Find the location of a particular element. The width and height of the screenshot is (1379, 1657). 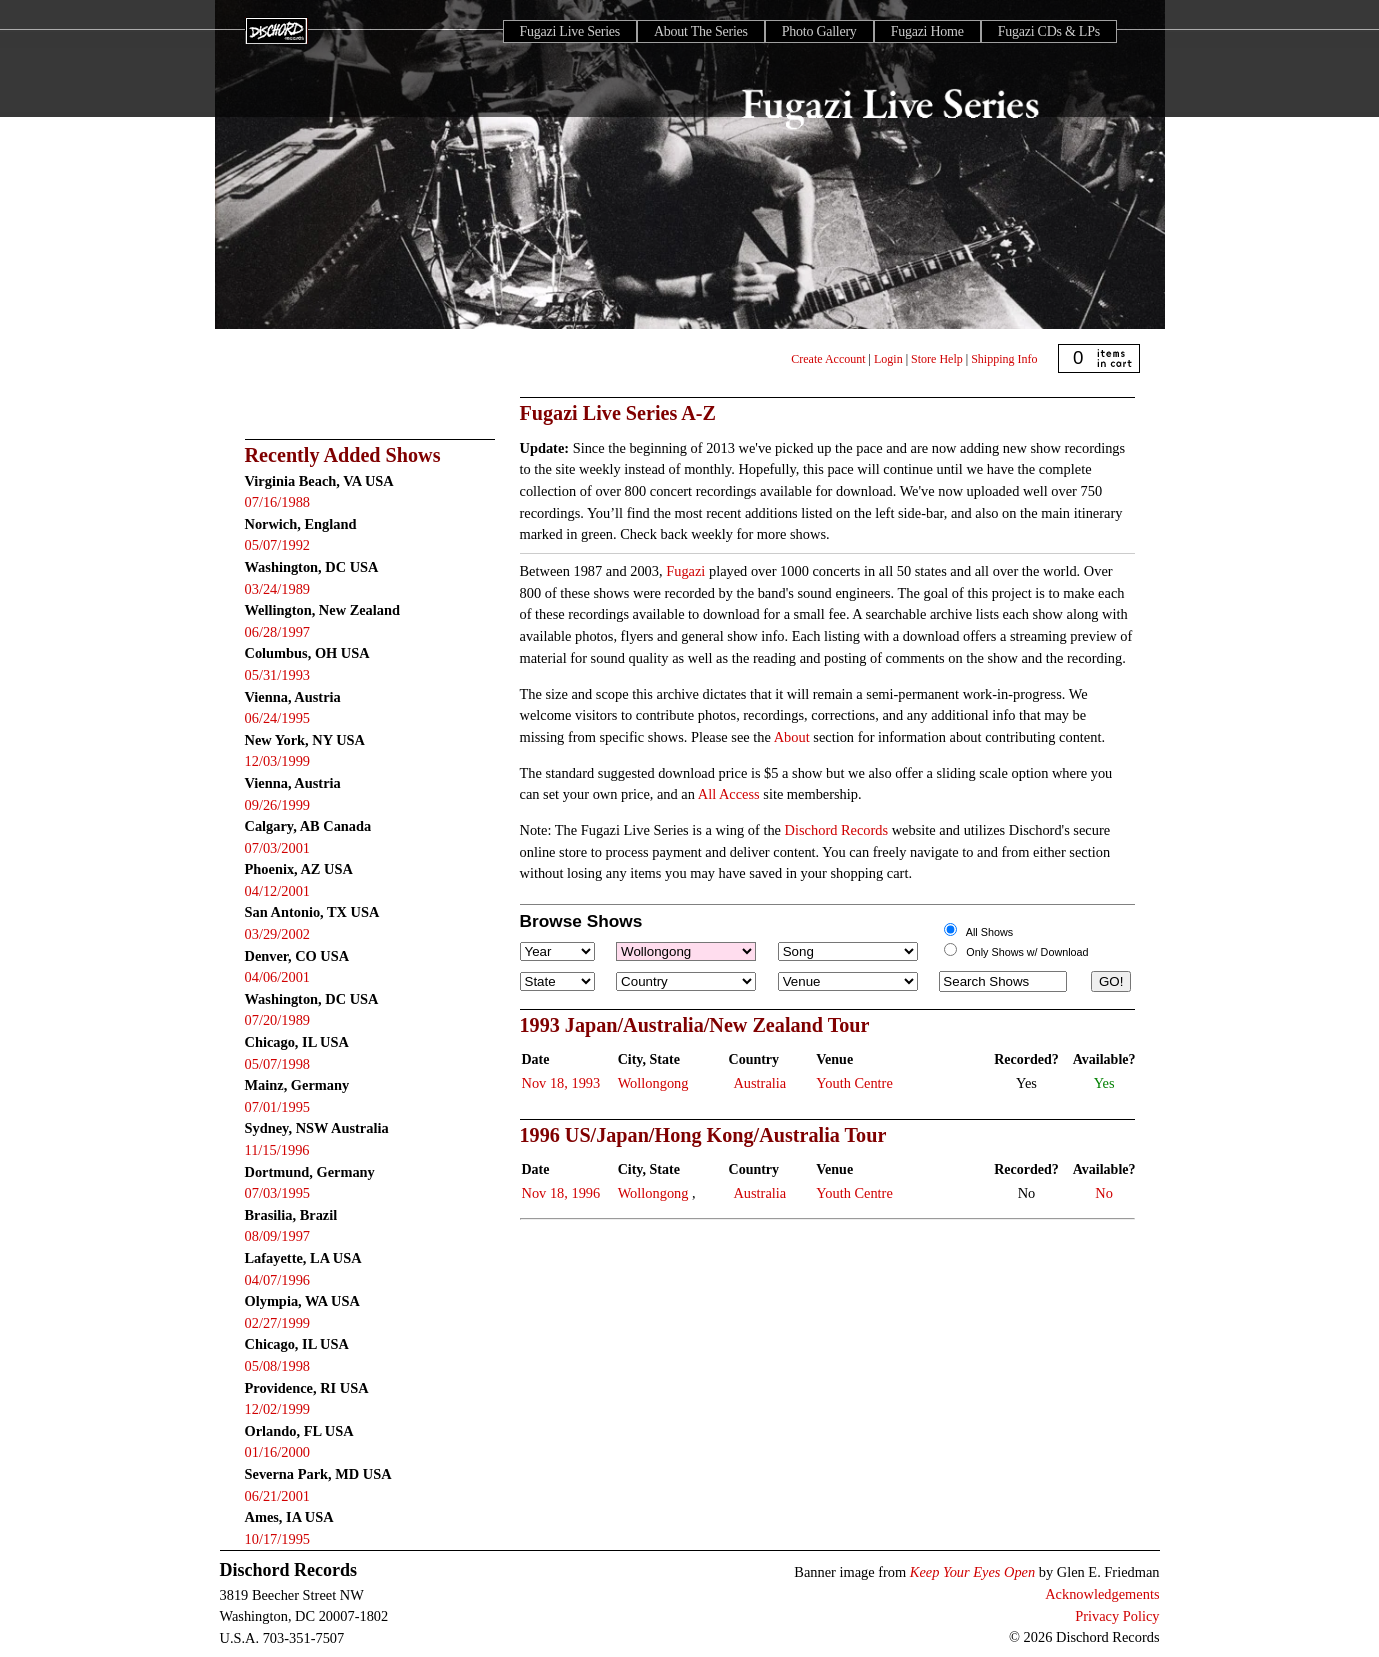

All Access is located at coordinates (729, 794).